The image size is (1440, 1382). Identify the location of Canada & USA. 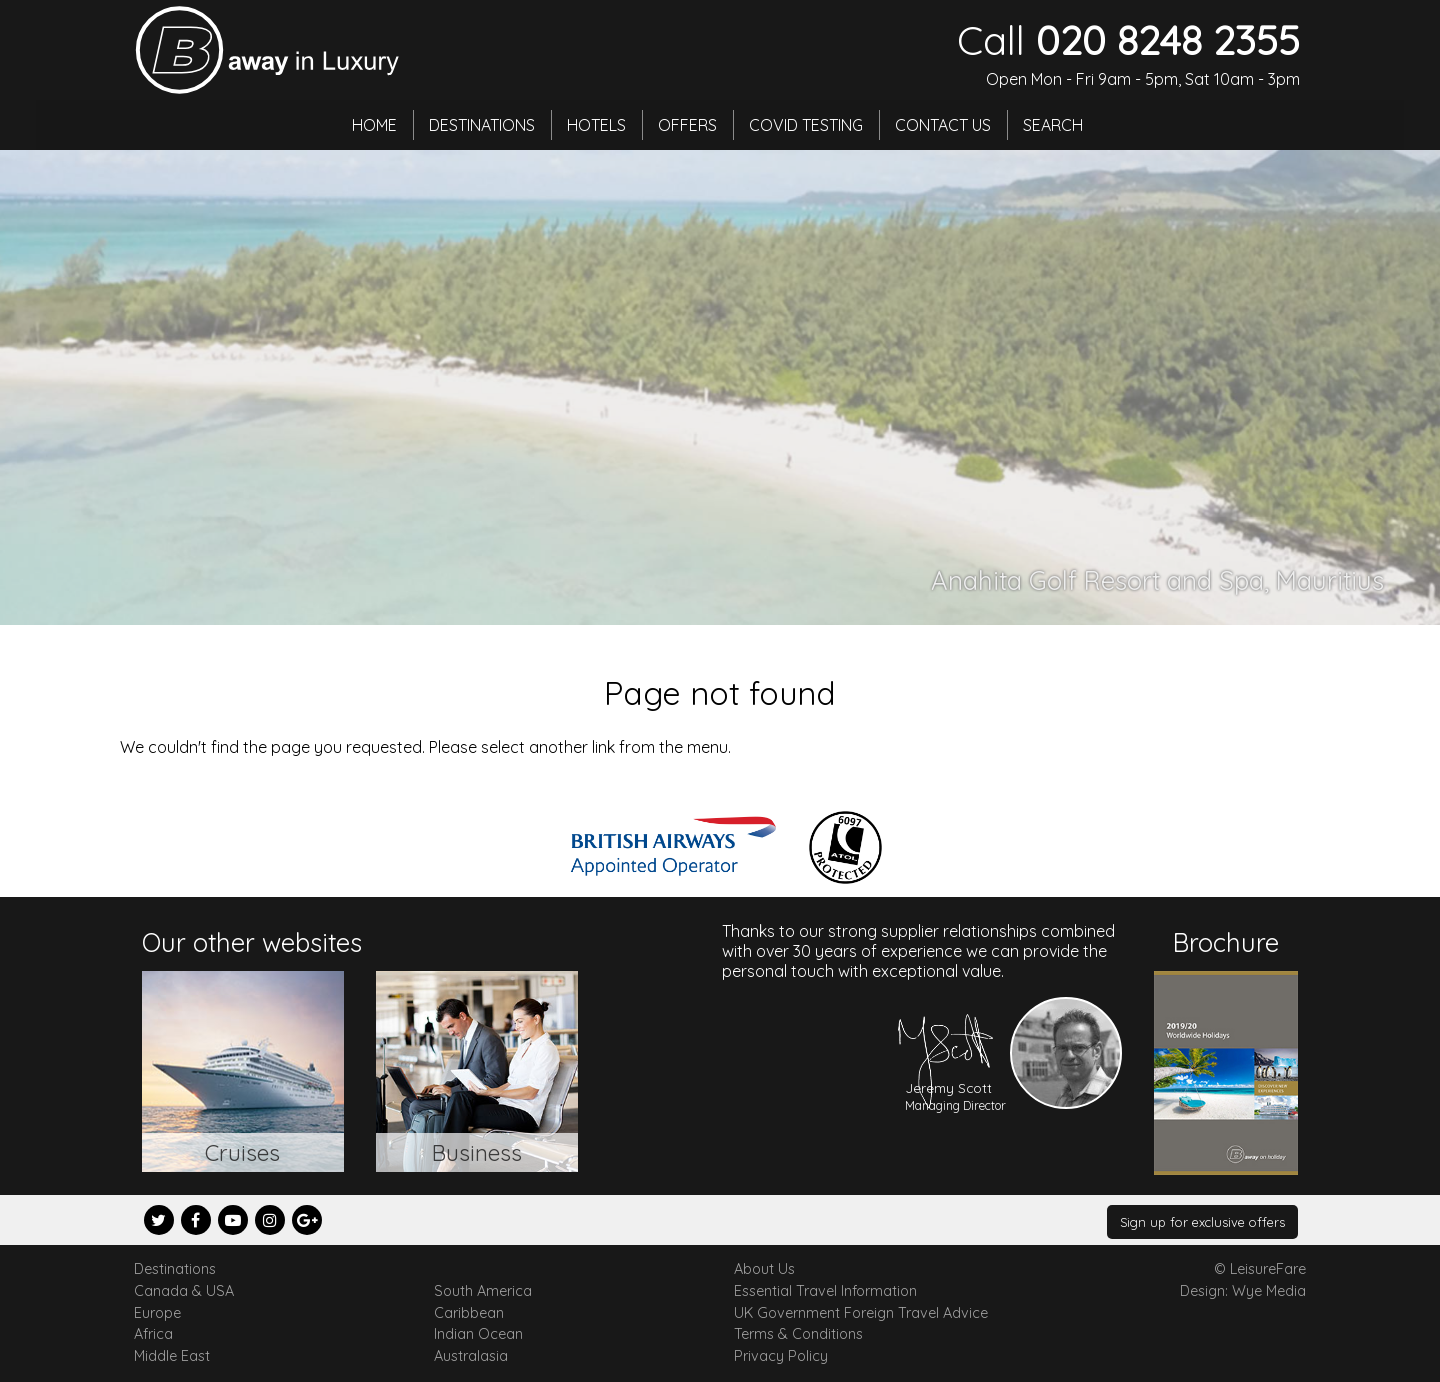
(184, 1291).